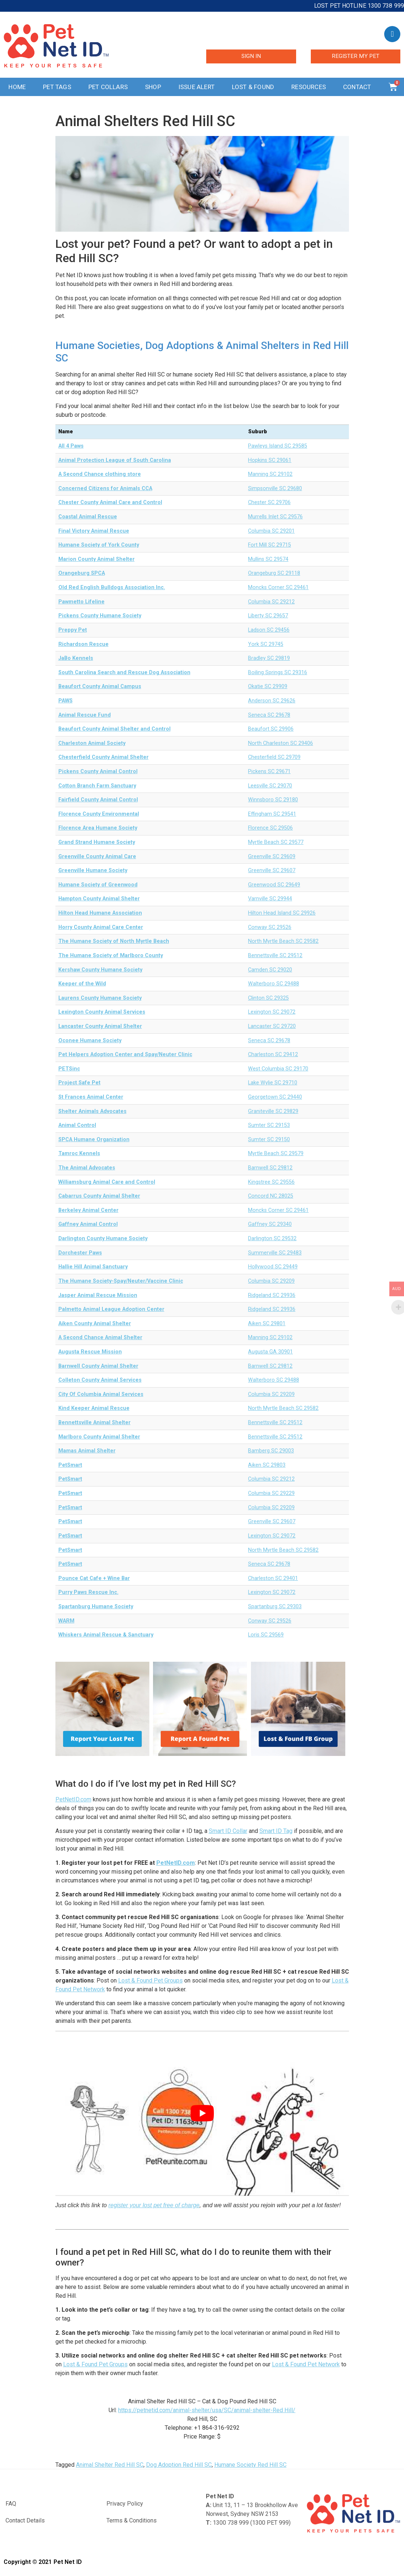  Describe the element at coordinates (271, 870) in the screenshot. I see `Greenville SC 29607` at that location.